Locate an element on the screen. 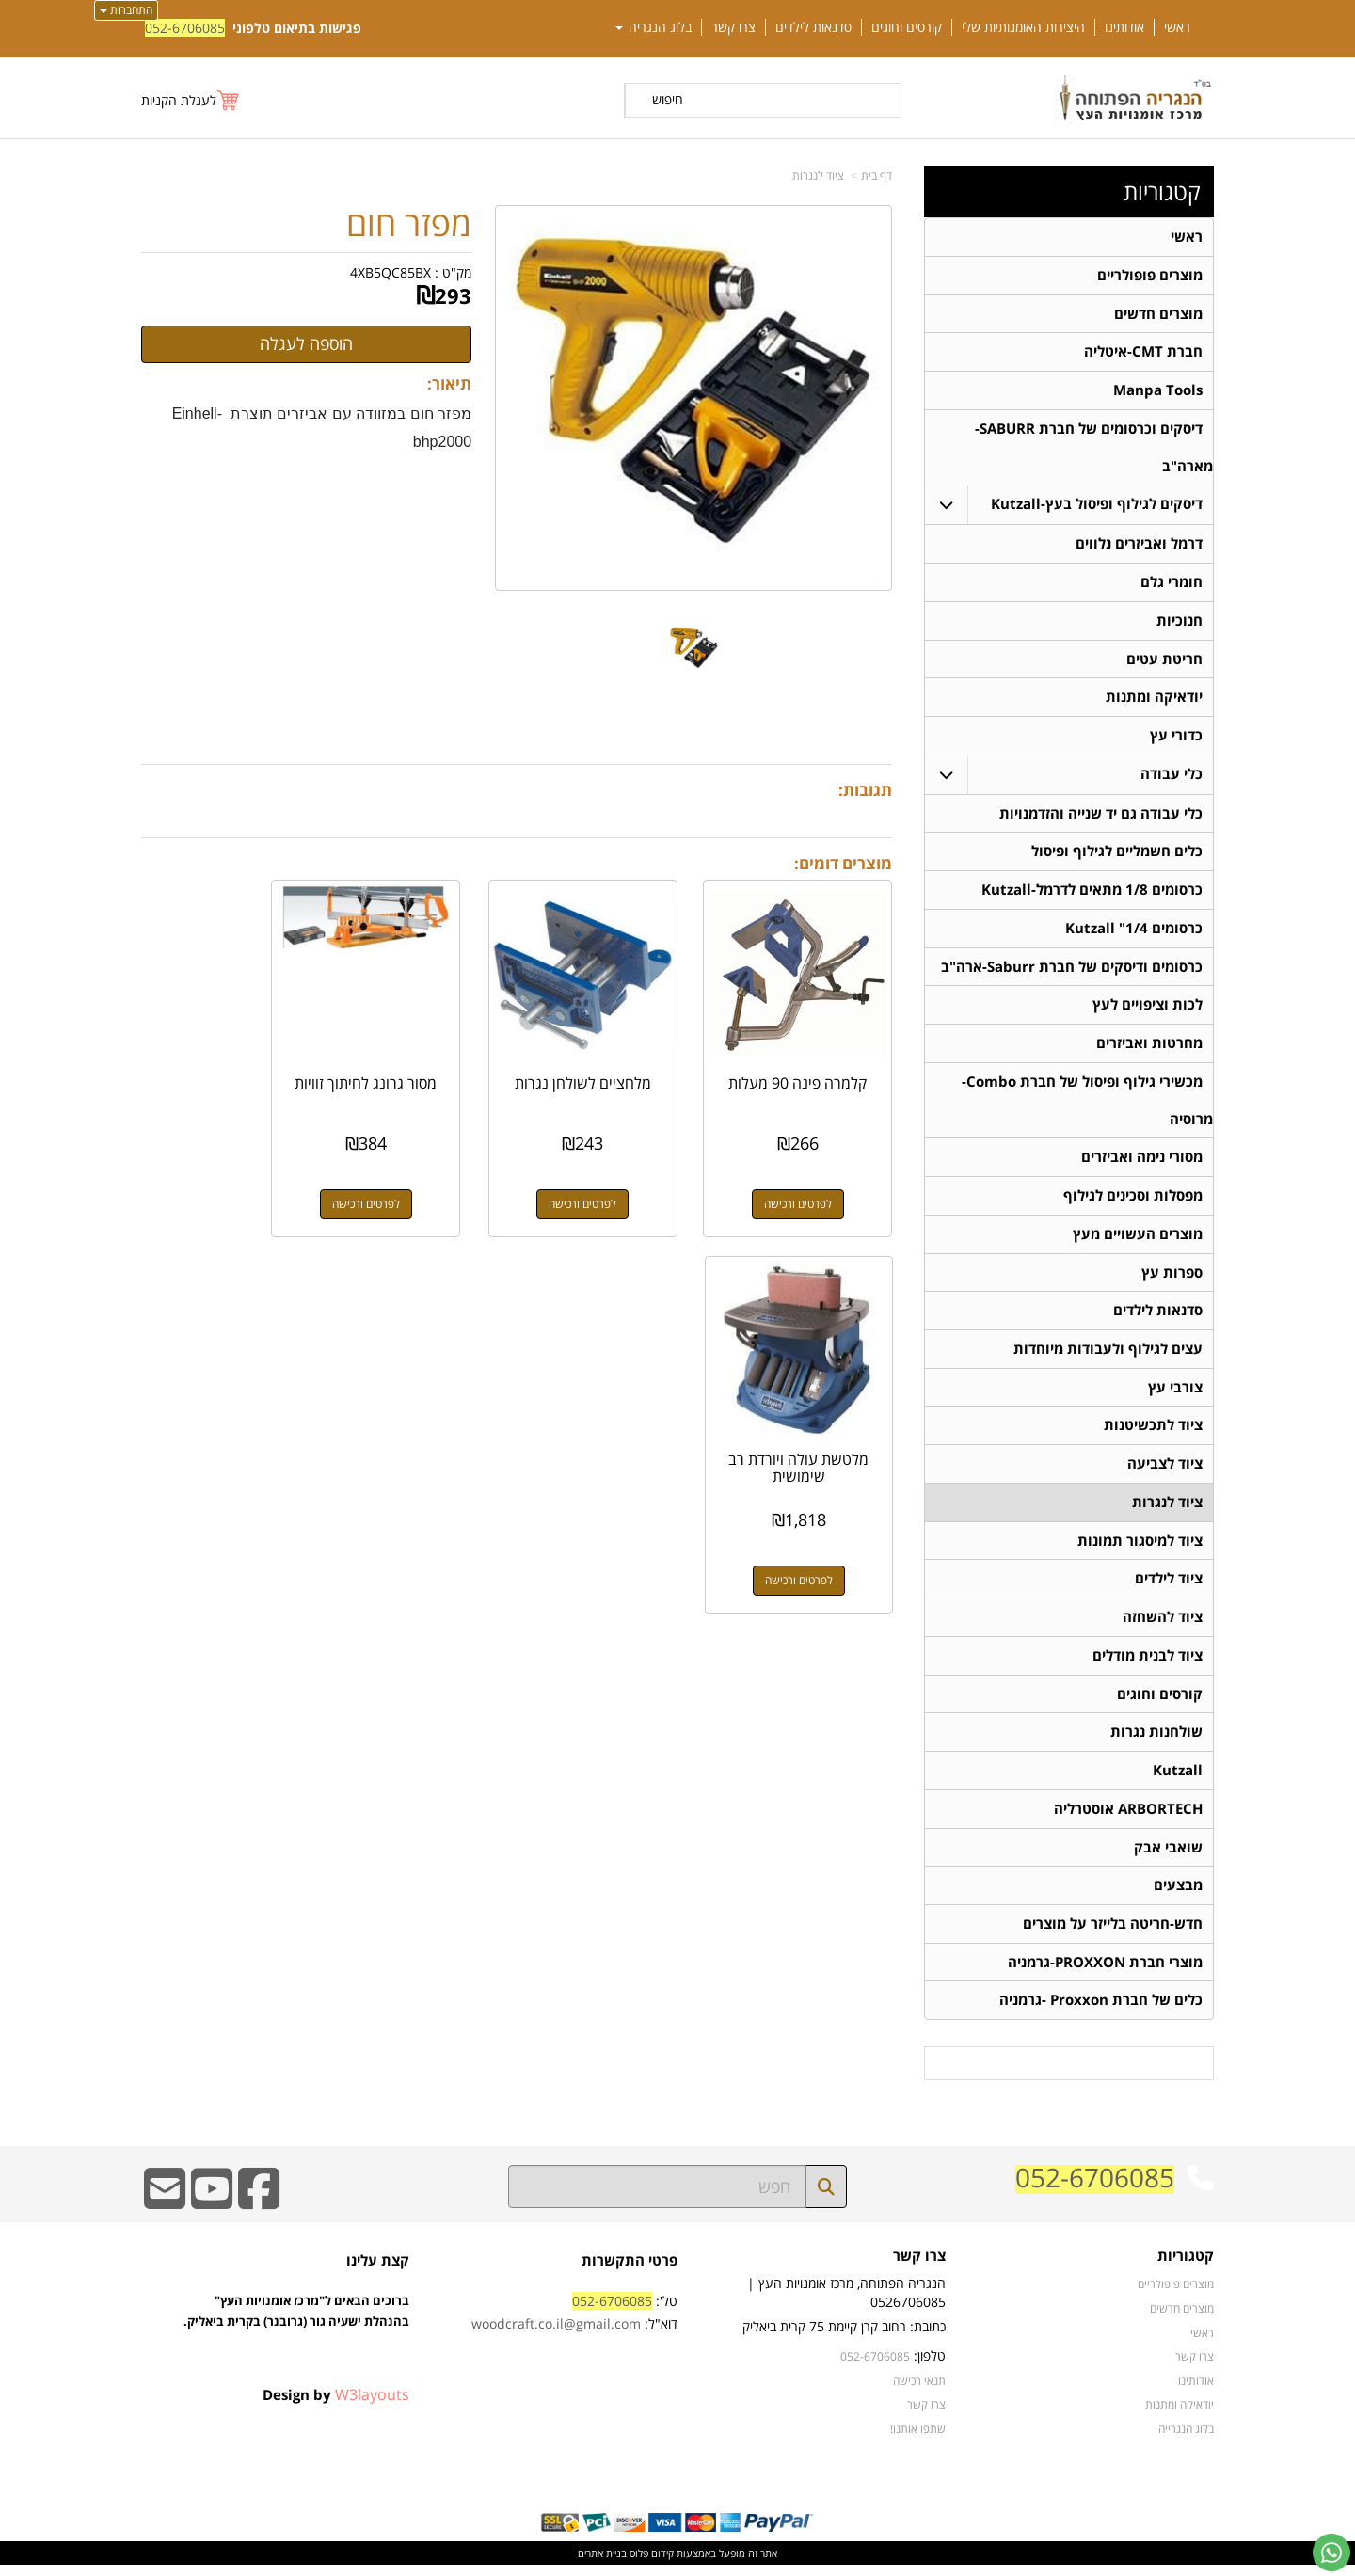  W3layouts is located at coordinates (372, 2405).